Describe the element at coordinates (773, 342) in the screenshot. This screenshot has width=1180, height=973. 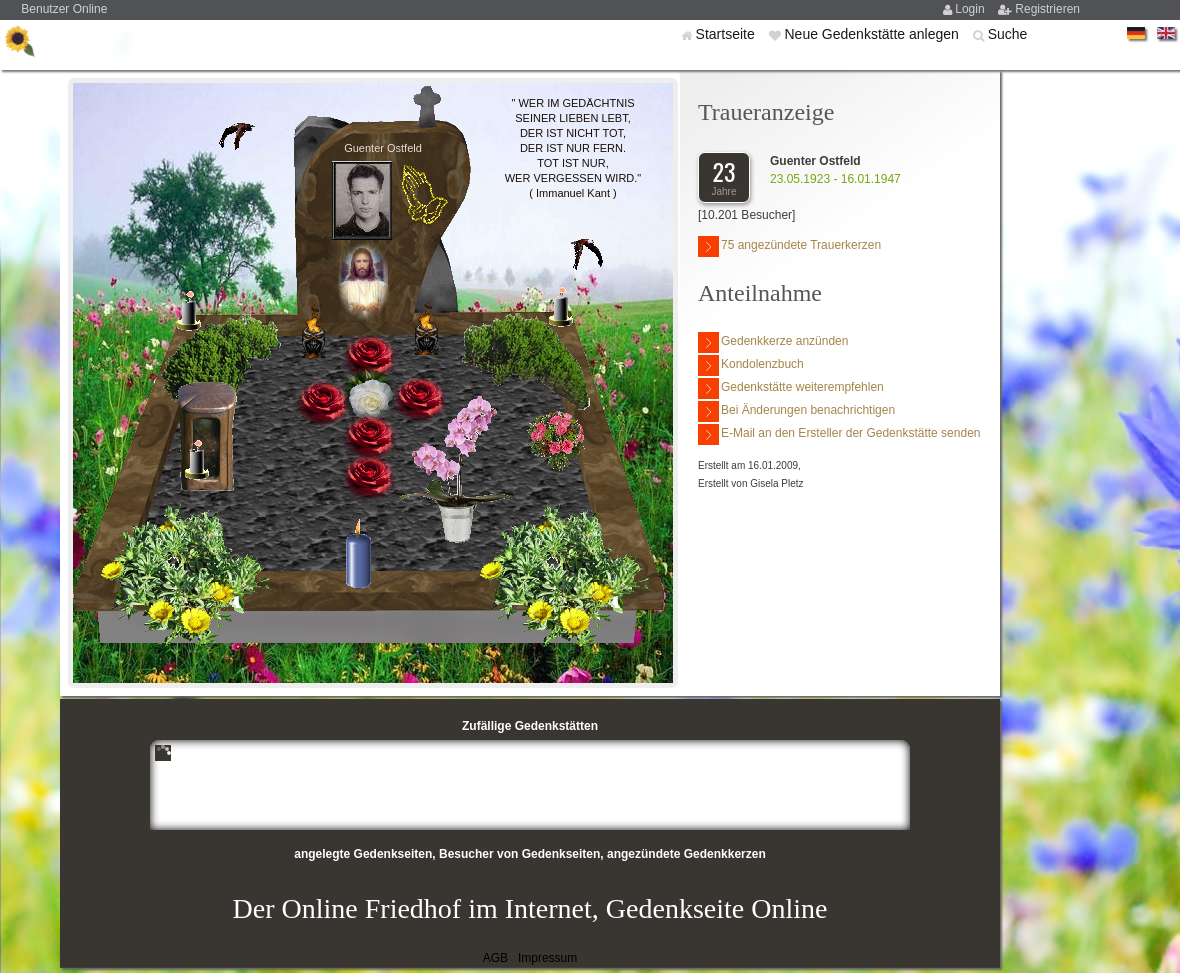
I see `Gedenkkerze anzünden` at that location.